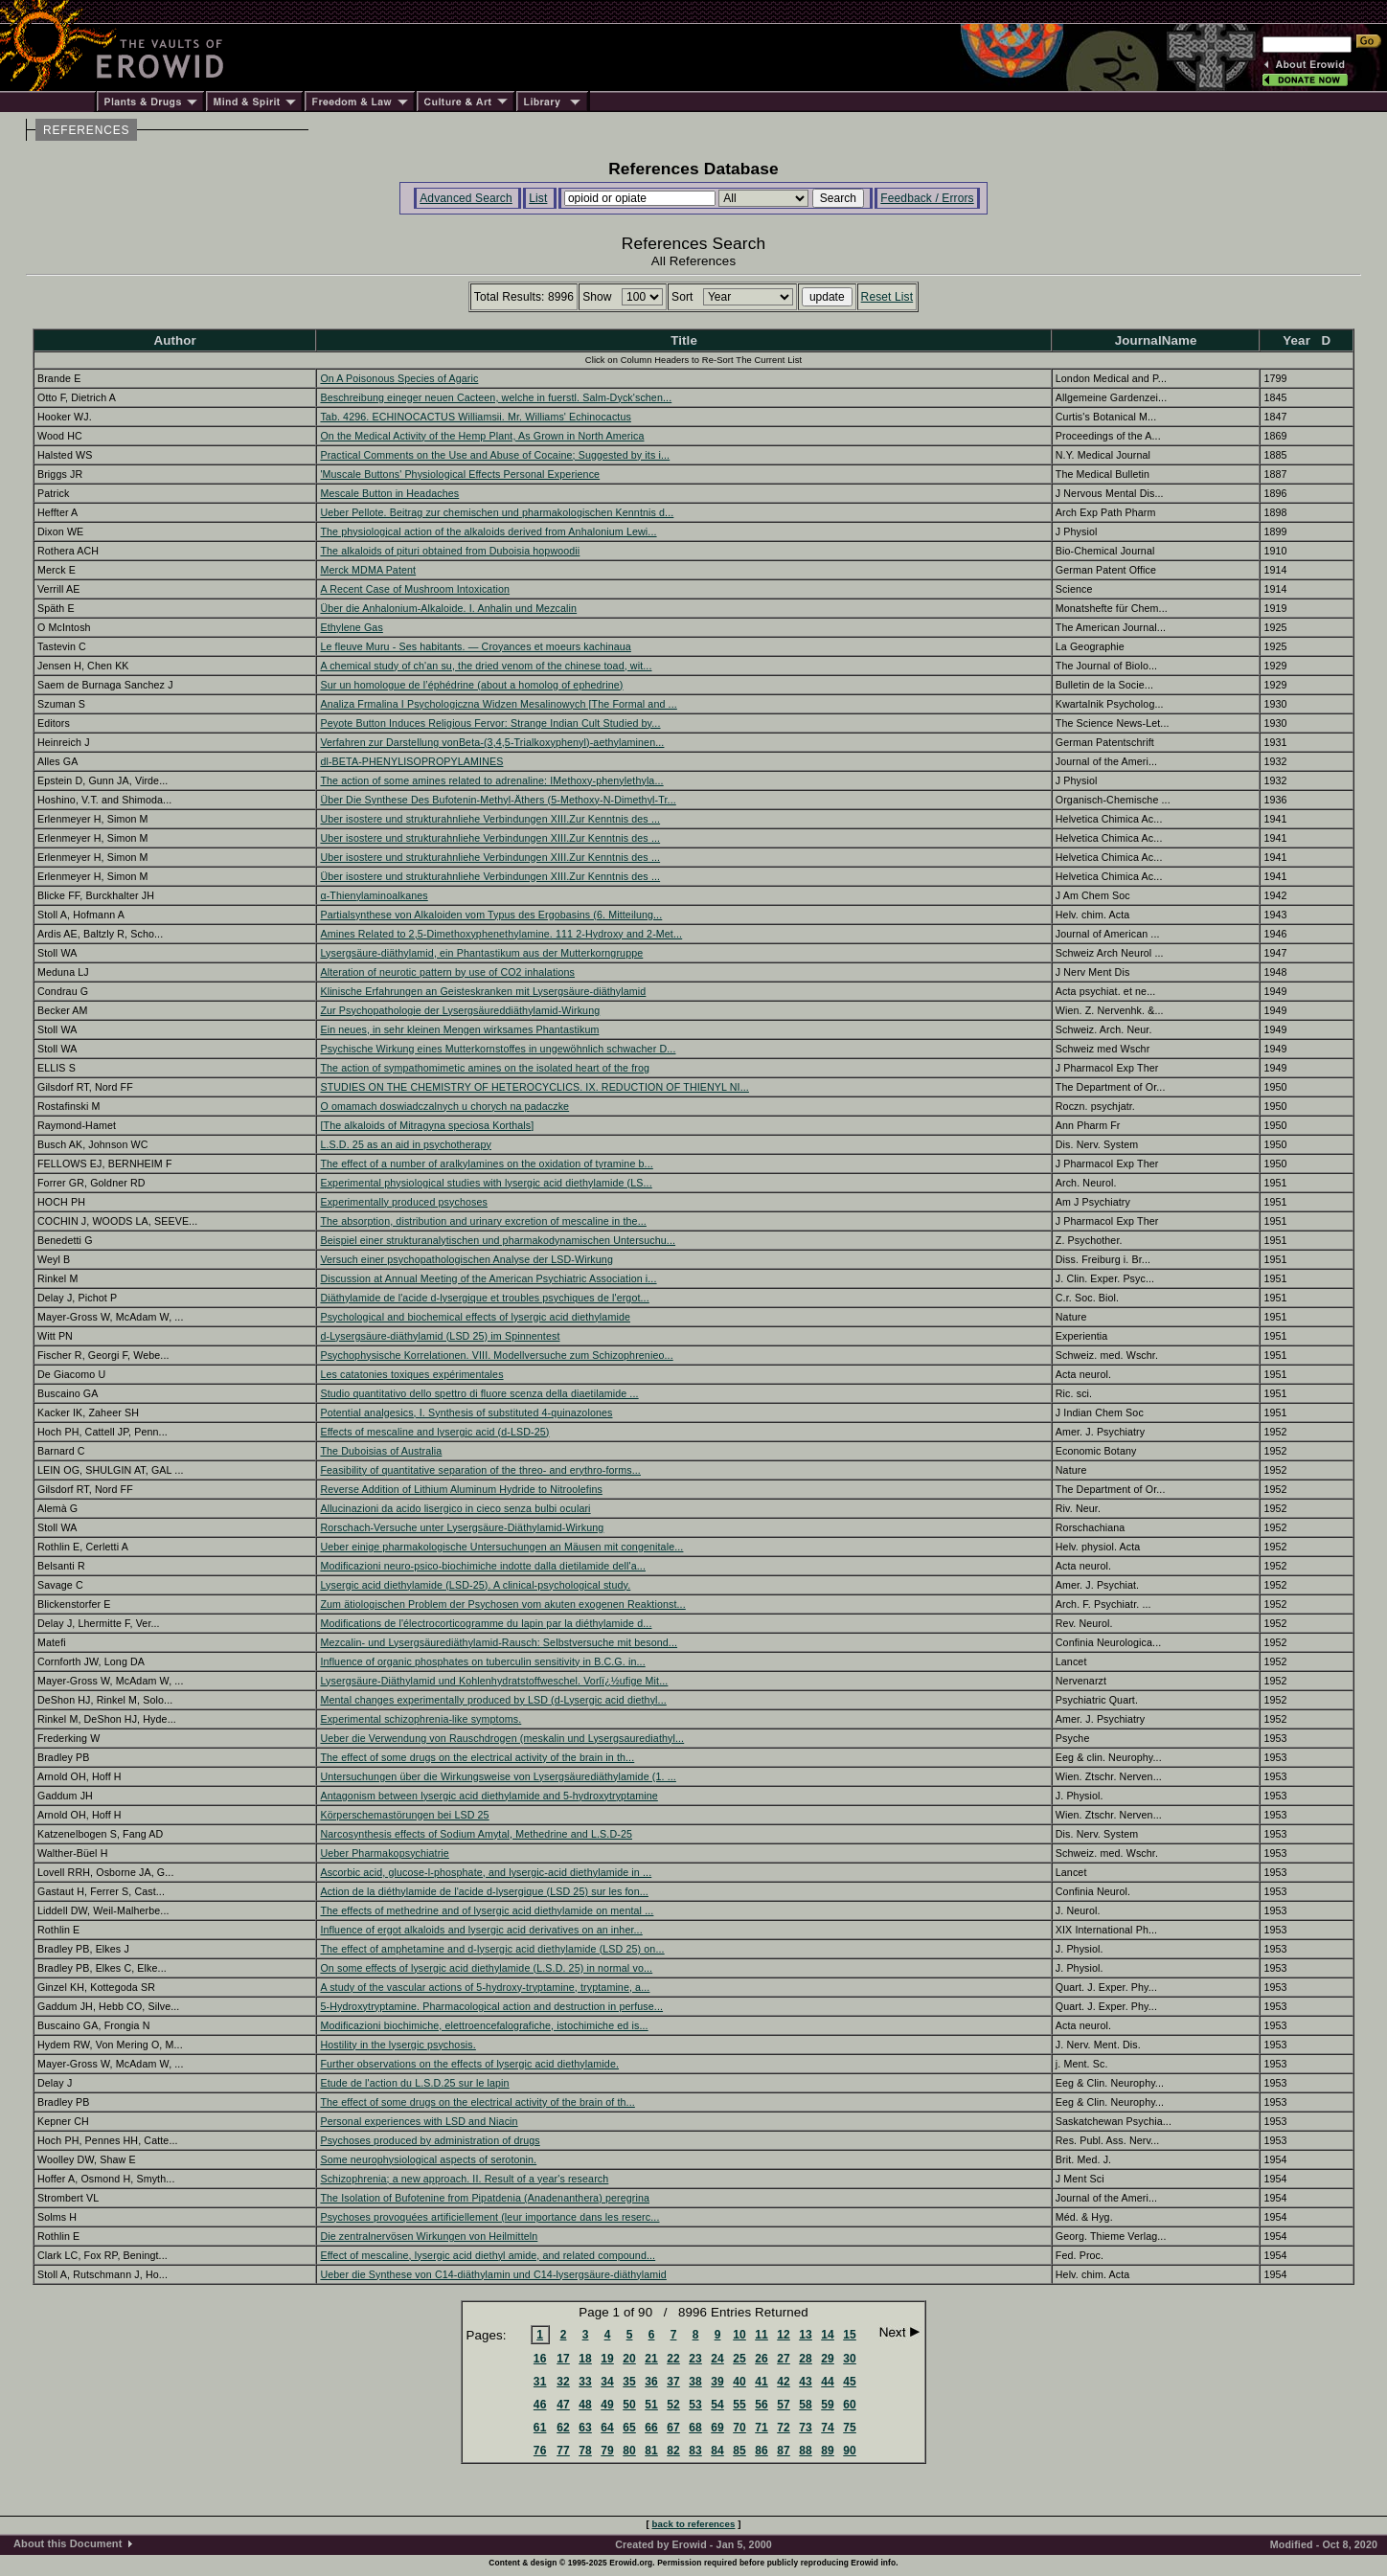  I want to click on 43, so click(805, 2381).